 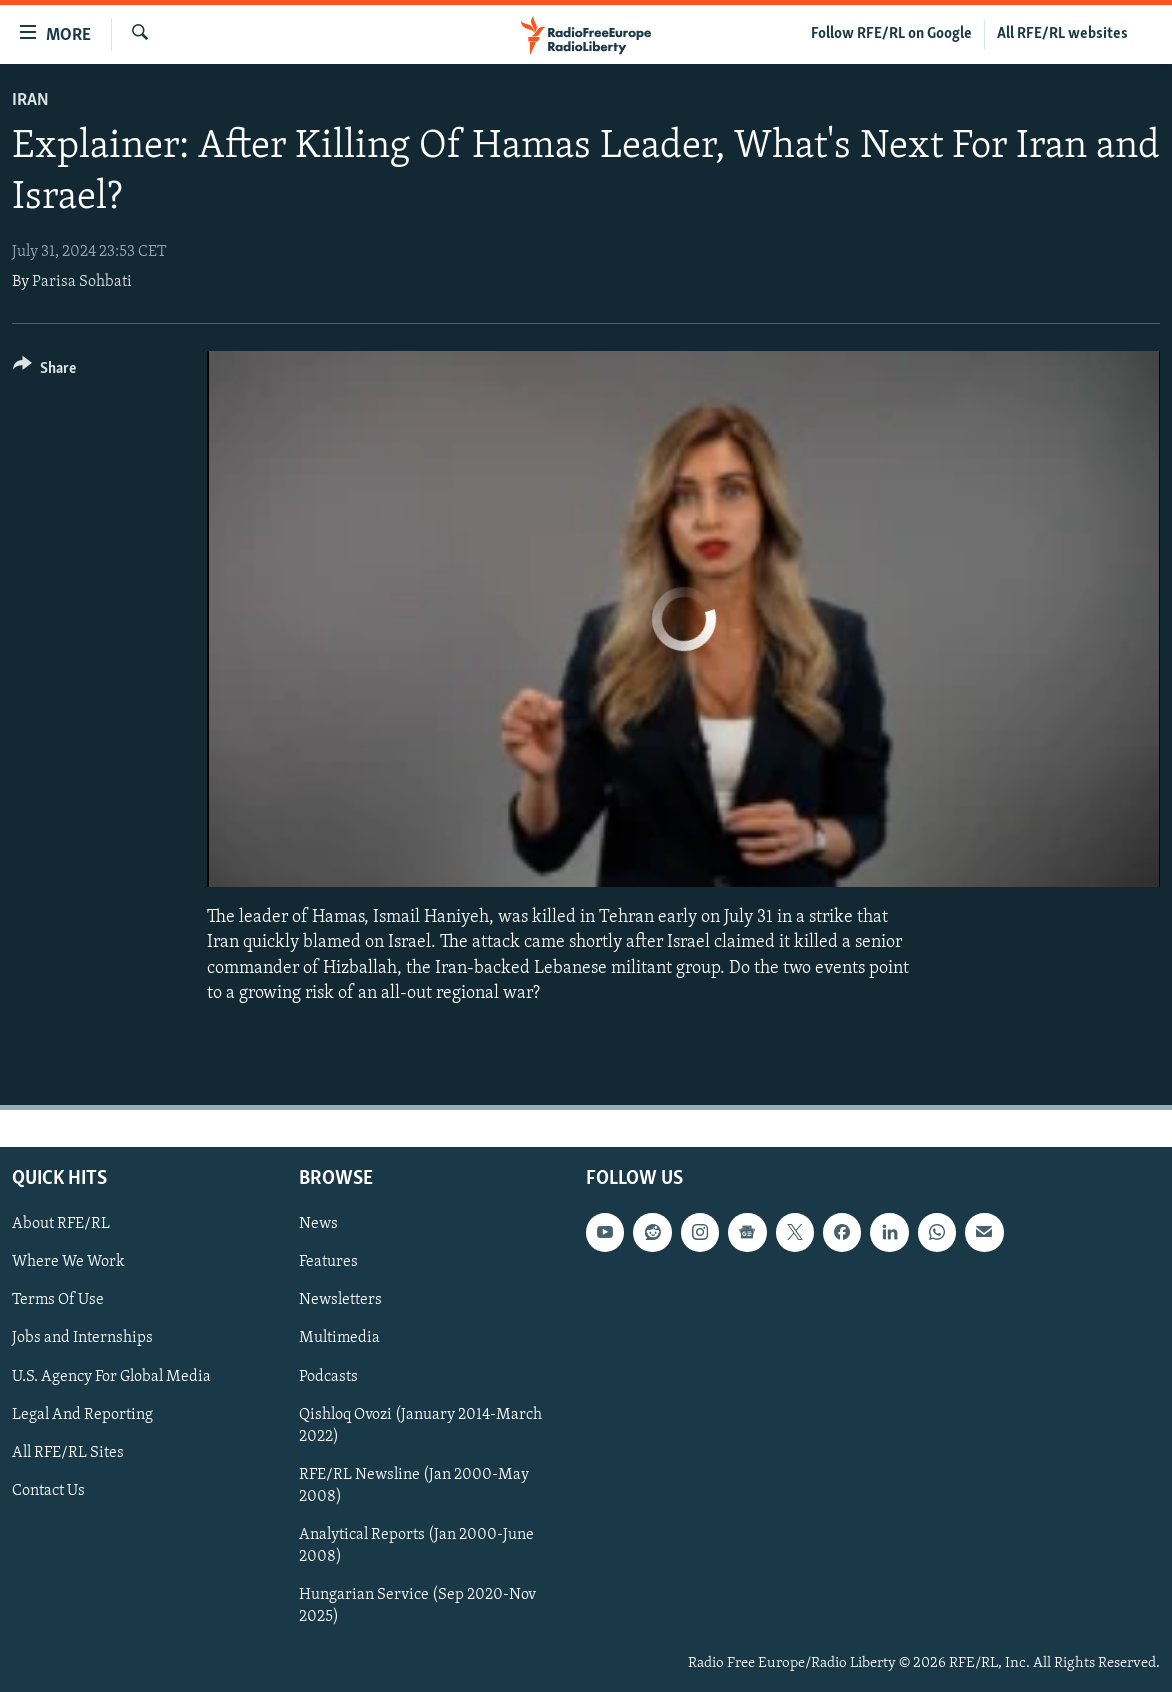 I want to click on Qishloq Ovozi (January 2014-March 2022), so click(x=420, y=1426).